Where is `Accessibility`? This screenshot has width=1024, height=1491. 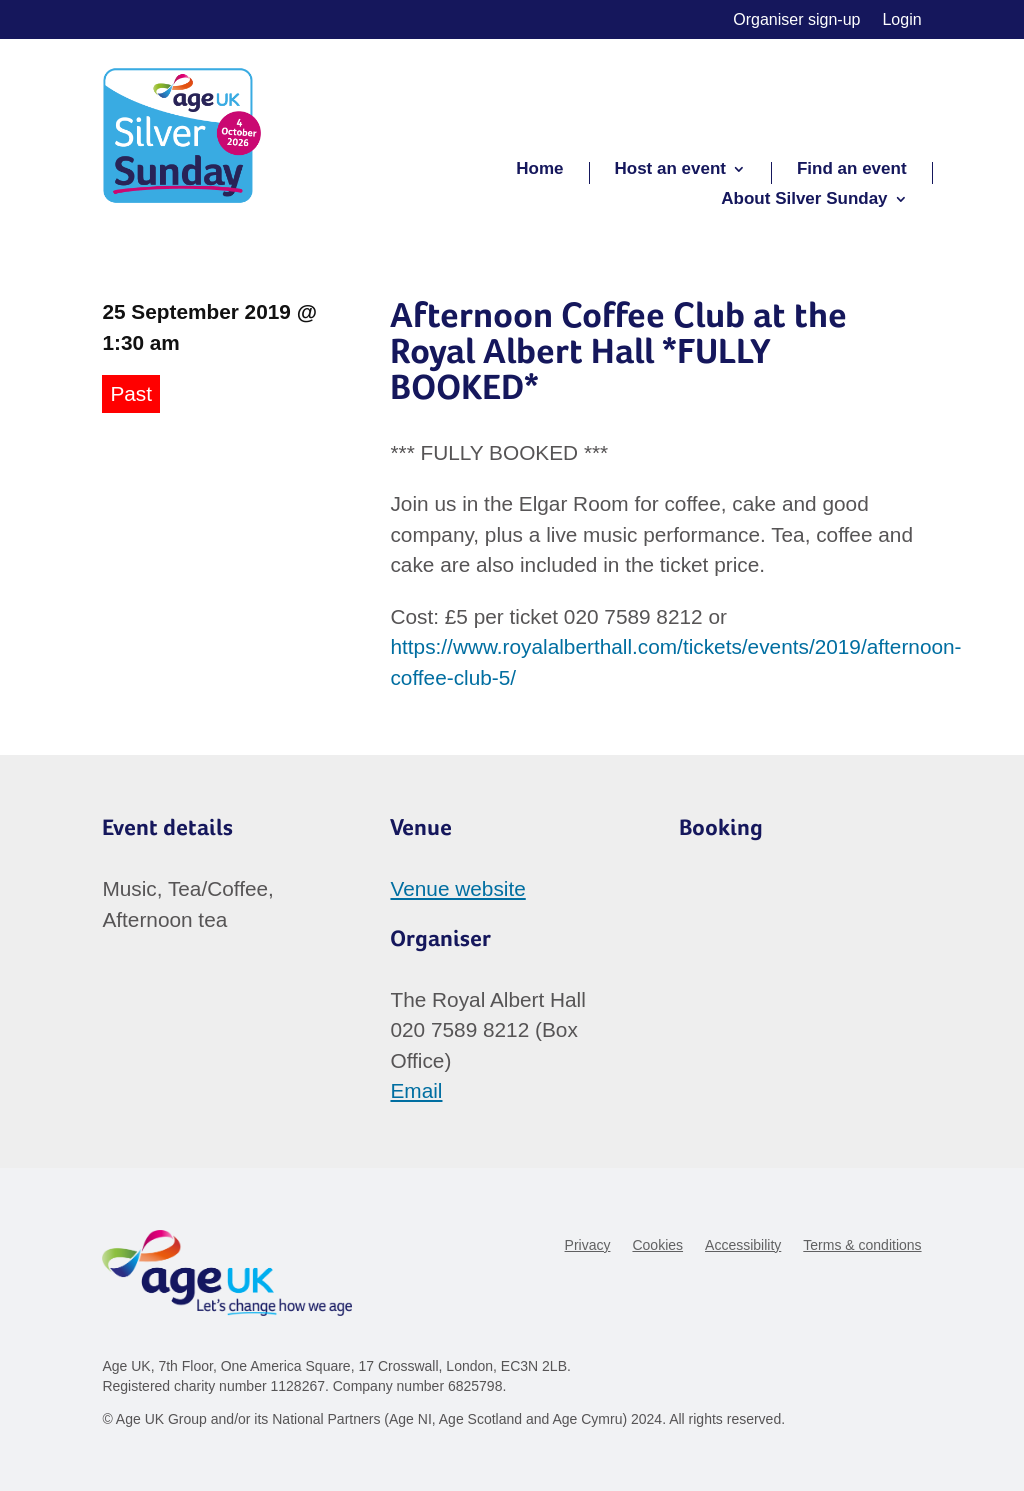
Accessibility is located at coordinates (743, 1245).